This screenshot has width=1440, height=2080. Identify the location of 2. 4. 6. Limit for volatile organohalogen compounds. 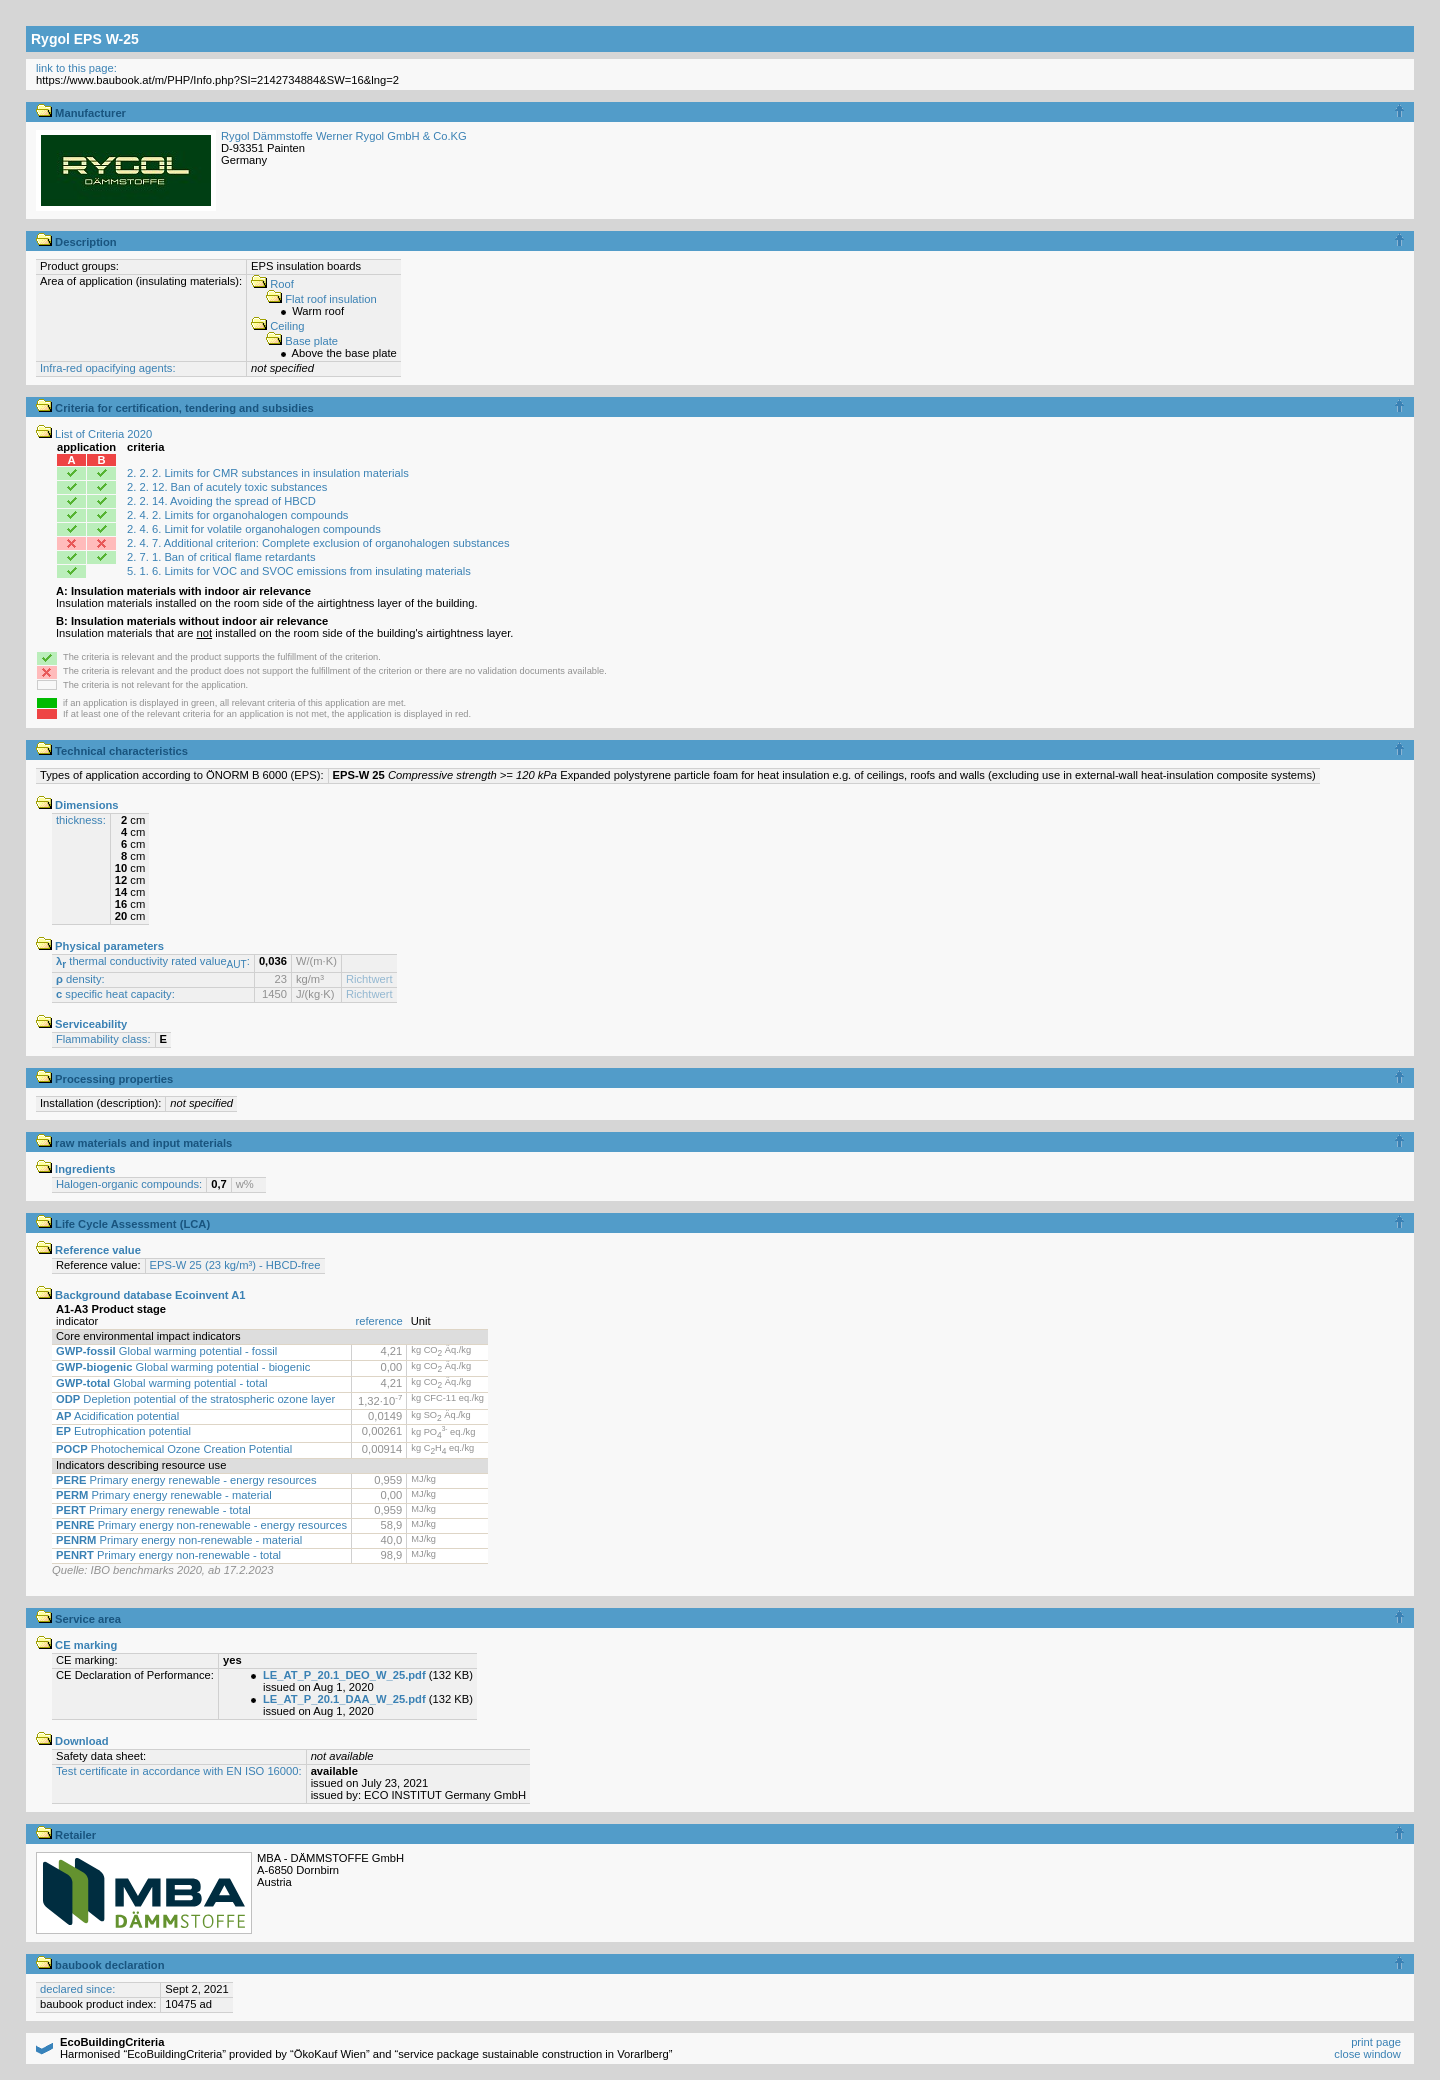
(254, 529).